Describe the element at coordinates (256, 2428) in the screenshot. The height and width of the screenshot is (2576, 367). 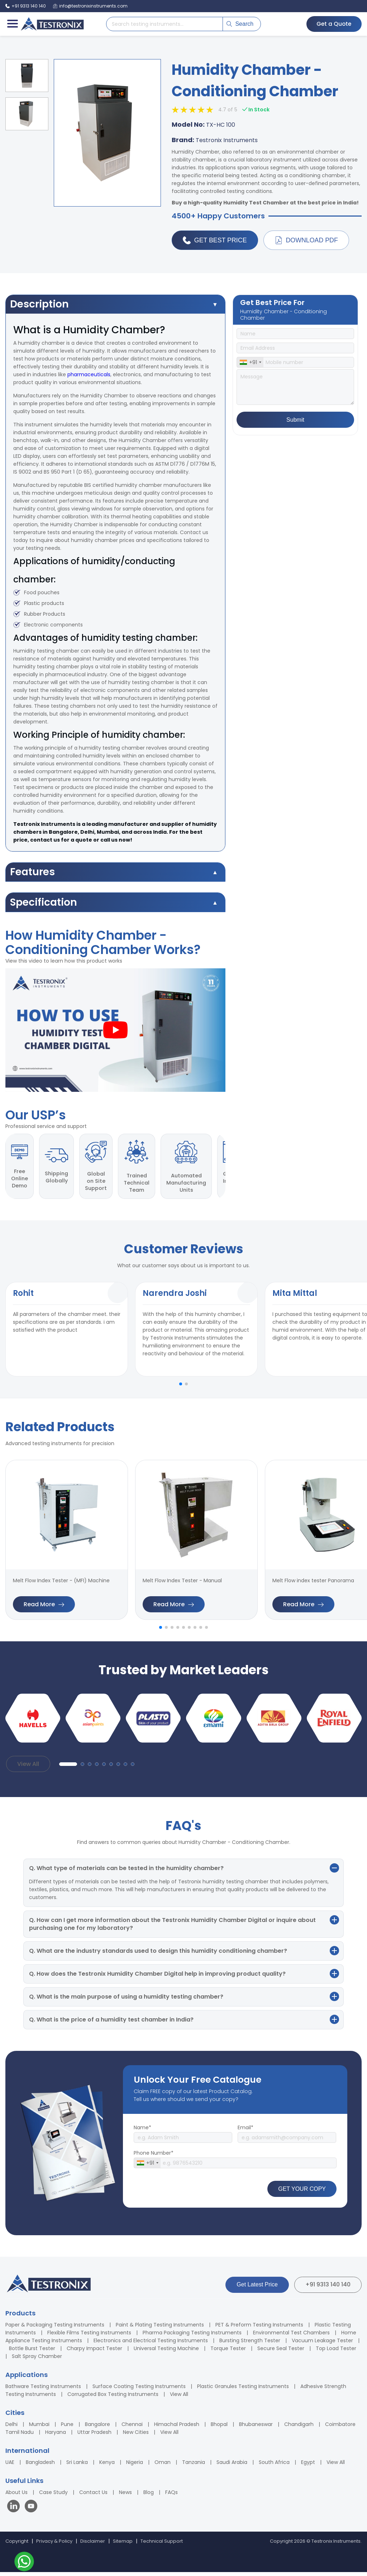
I see `Bhubaneswar` at that location.